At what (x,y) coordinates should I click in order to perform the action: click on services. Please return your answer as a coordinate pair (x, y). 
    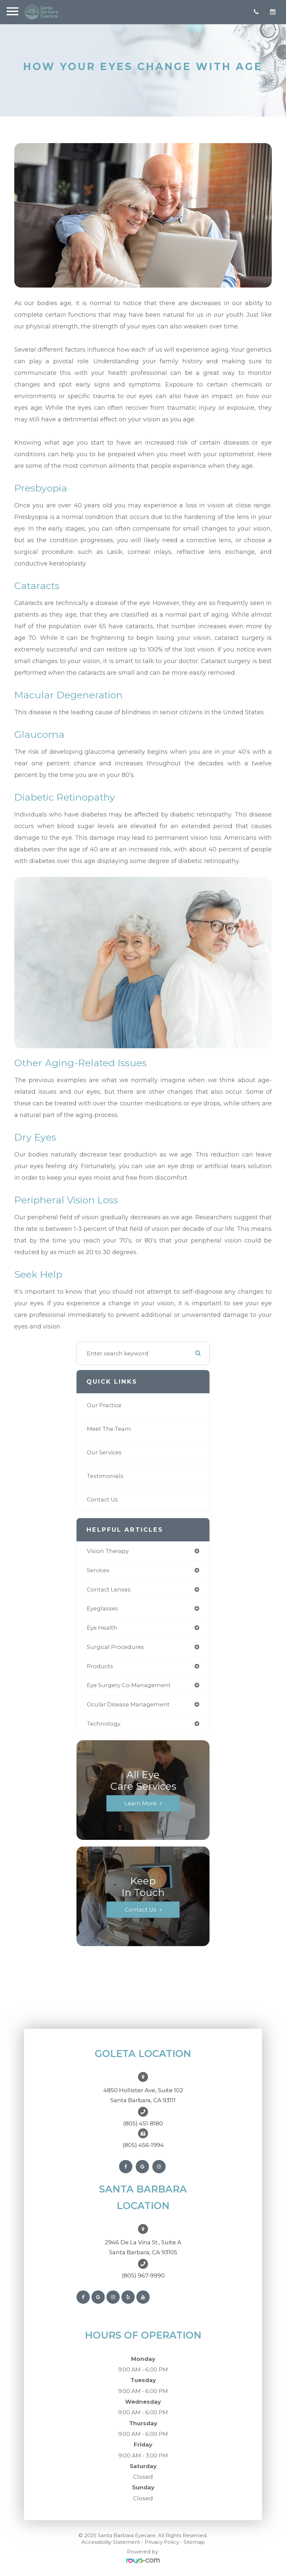
    Looking at the image, I should click on (98, 1570).